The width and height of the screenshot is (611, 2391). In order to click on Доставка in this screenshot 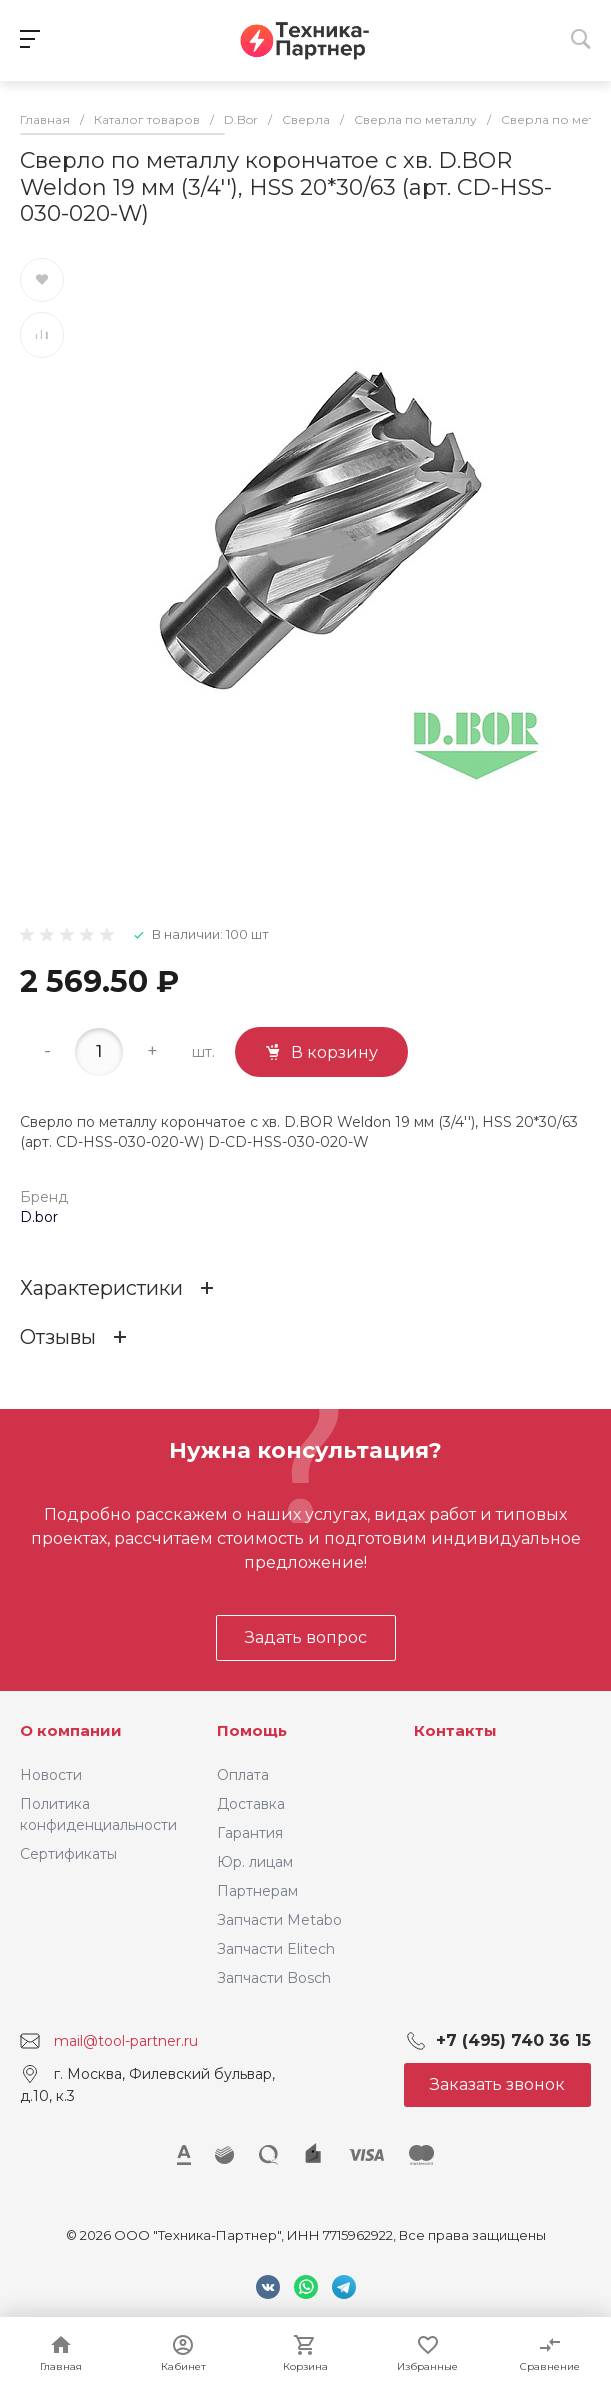, I will do `click(251, 1804)`.